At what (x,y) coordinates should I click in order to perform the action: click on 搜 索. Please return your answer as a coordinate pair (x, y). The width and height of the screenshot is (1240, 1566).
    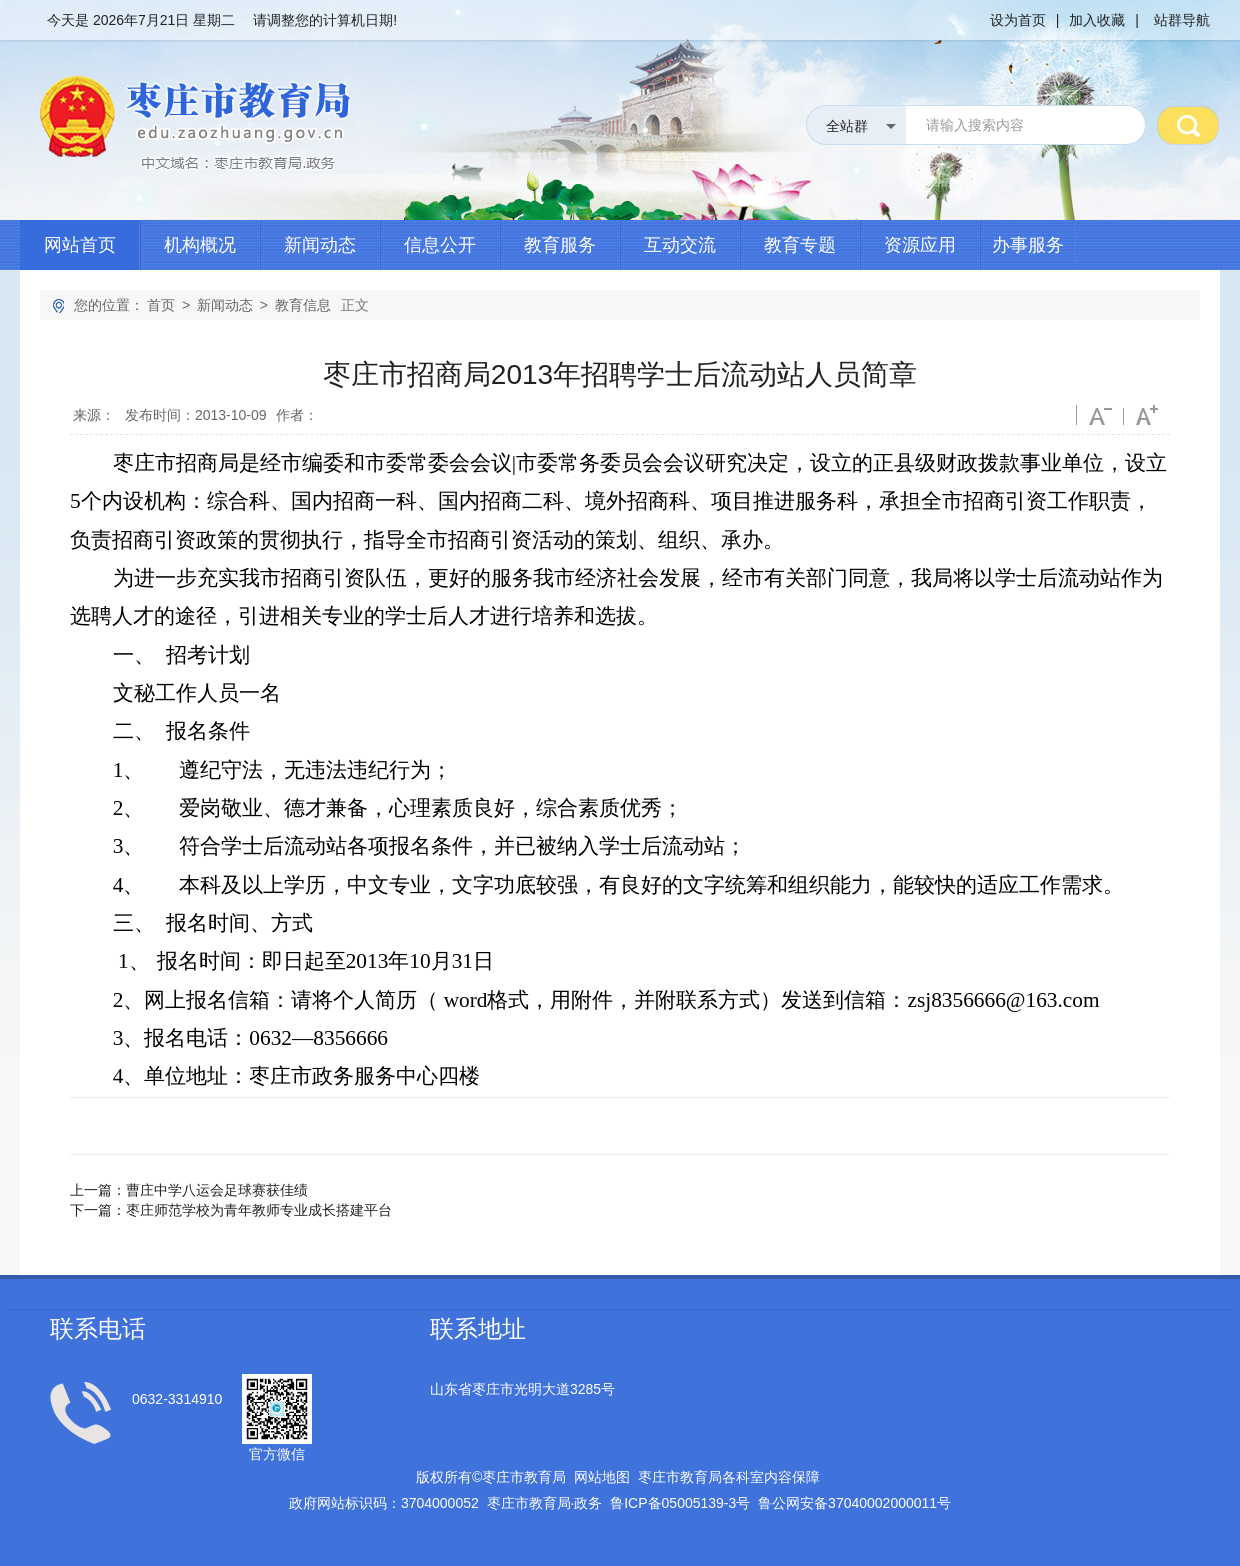
    Looking at the image, I should click on (1188, 125).